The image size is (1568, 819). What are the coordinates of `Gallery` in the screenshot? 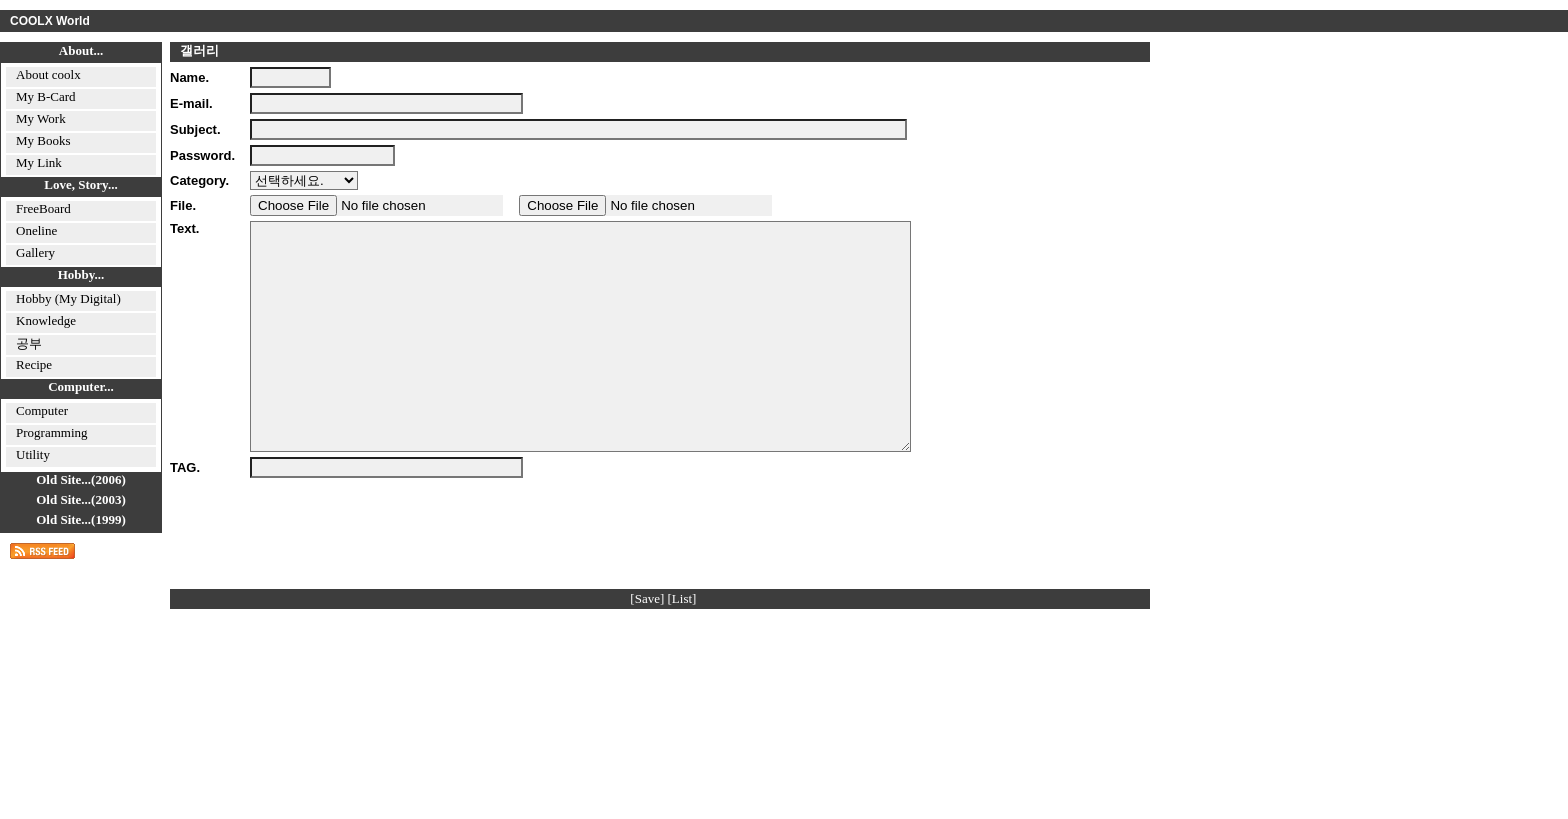 It's located at (35, 252).